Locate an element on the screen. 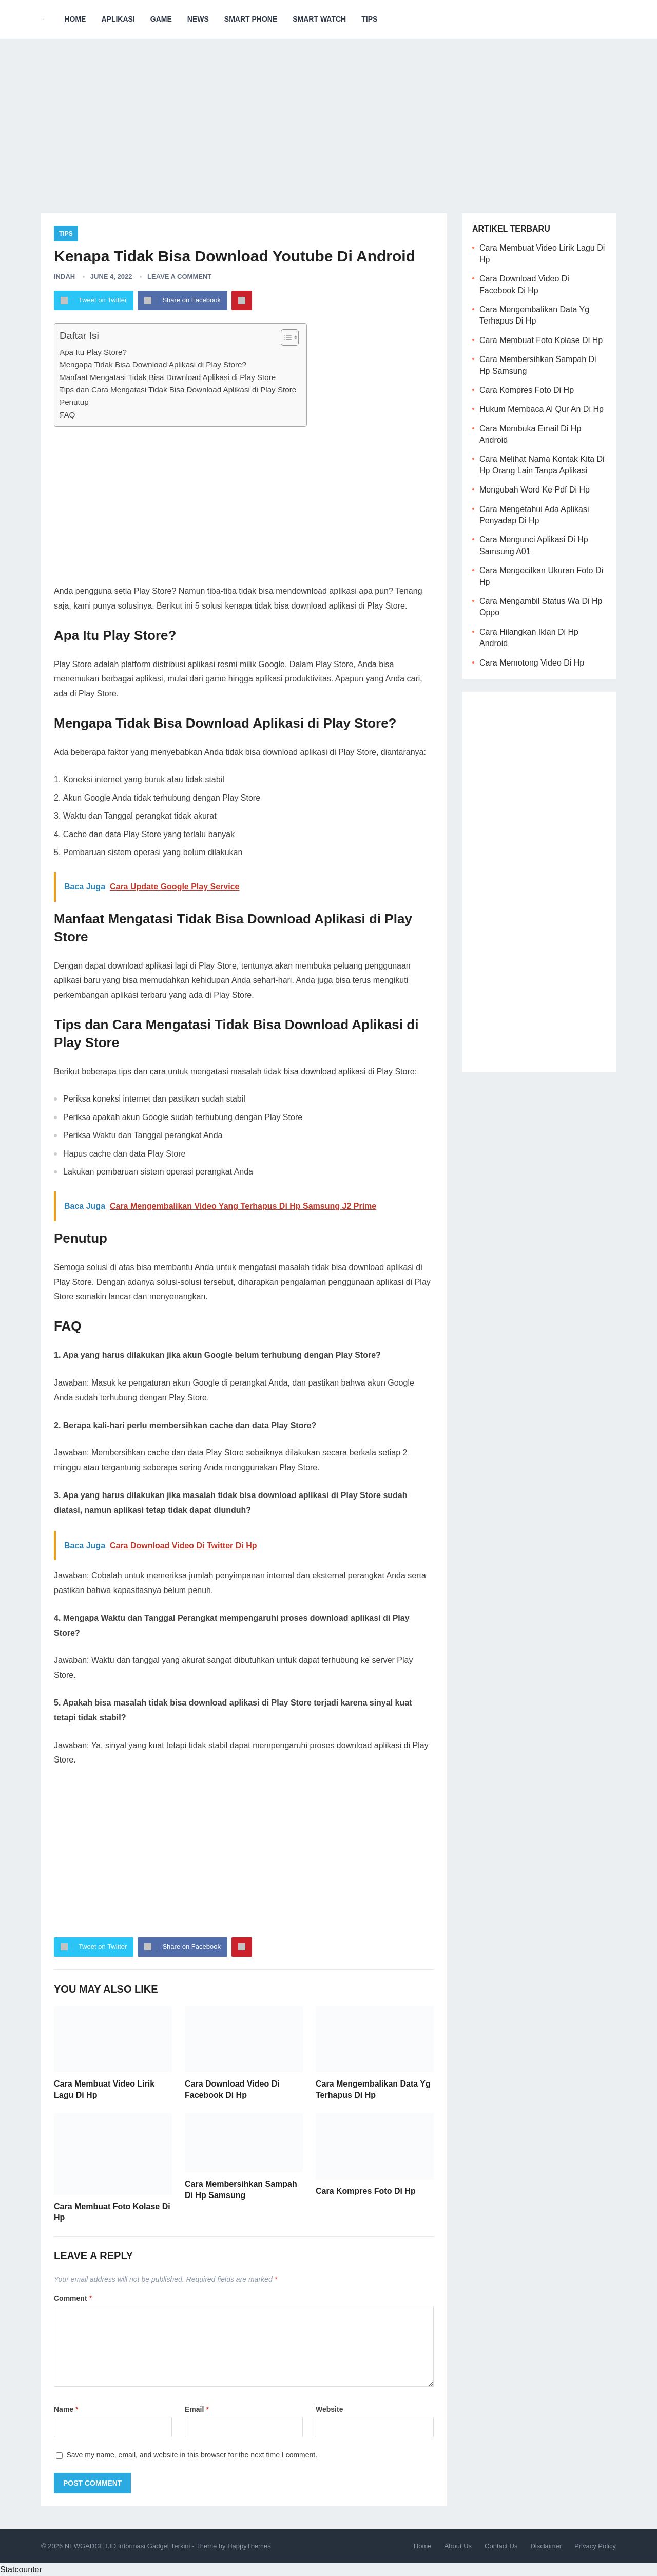 Image resolution: width=657 pixels, height=2576 pixels. [ez-toc-toggle-icon-1] is located at coordinates (284, 337).